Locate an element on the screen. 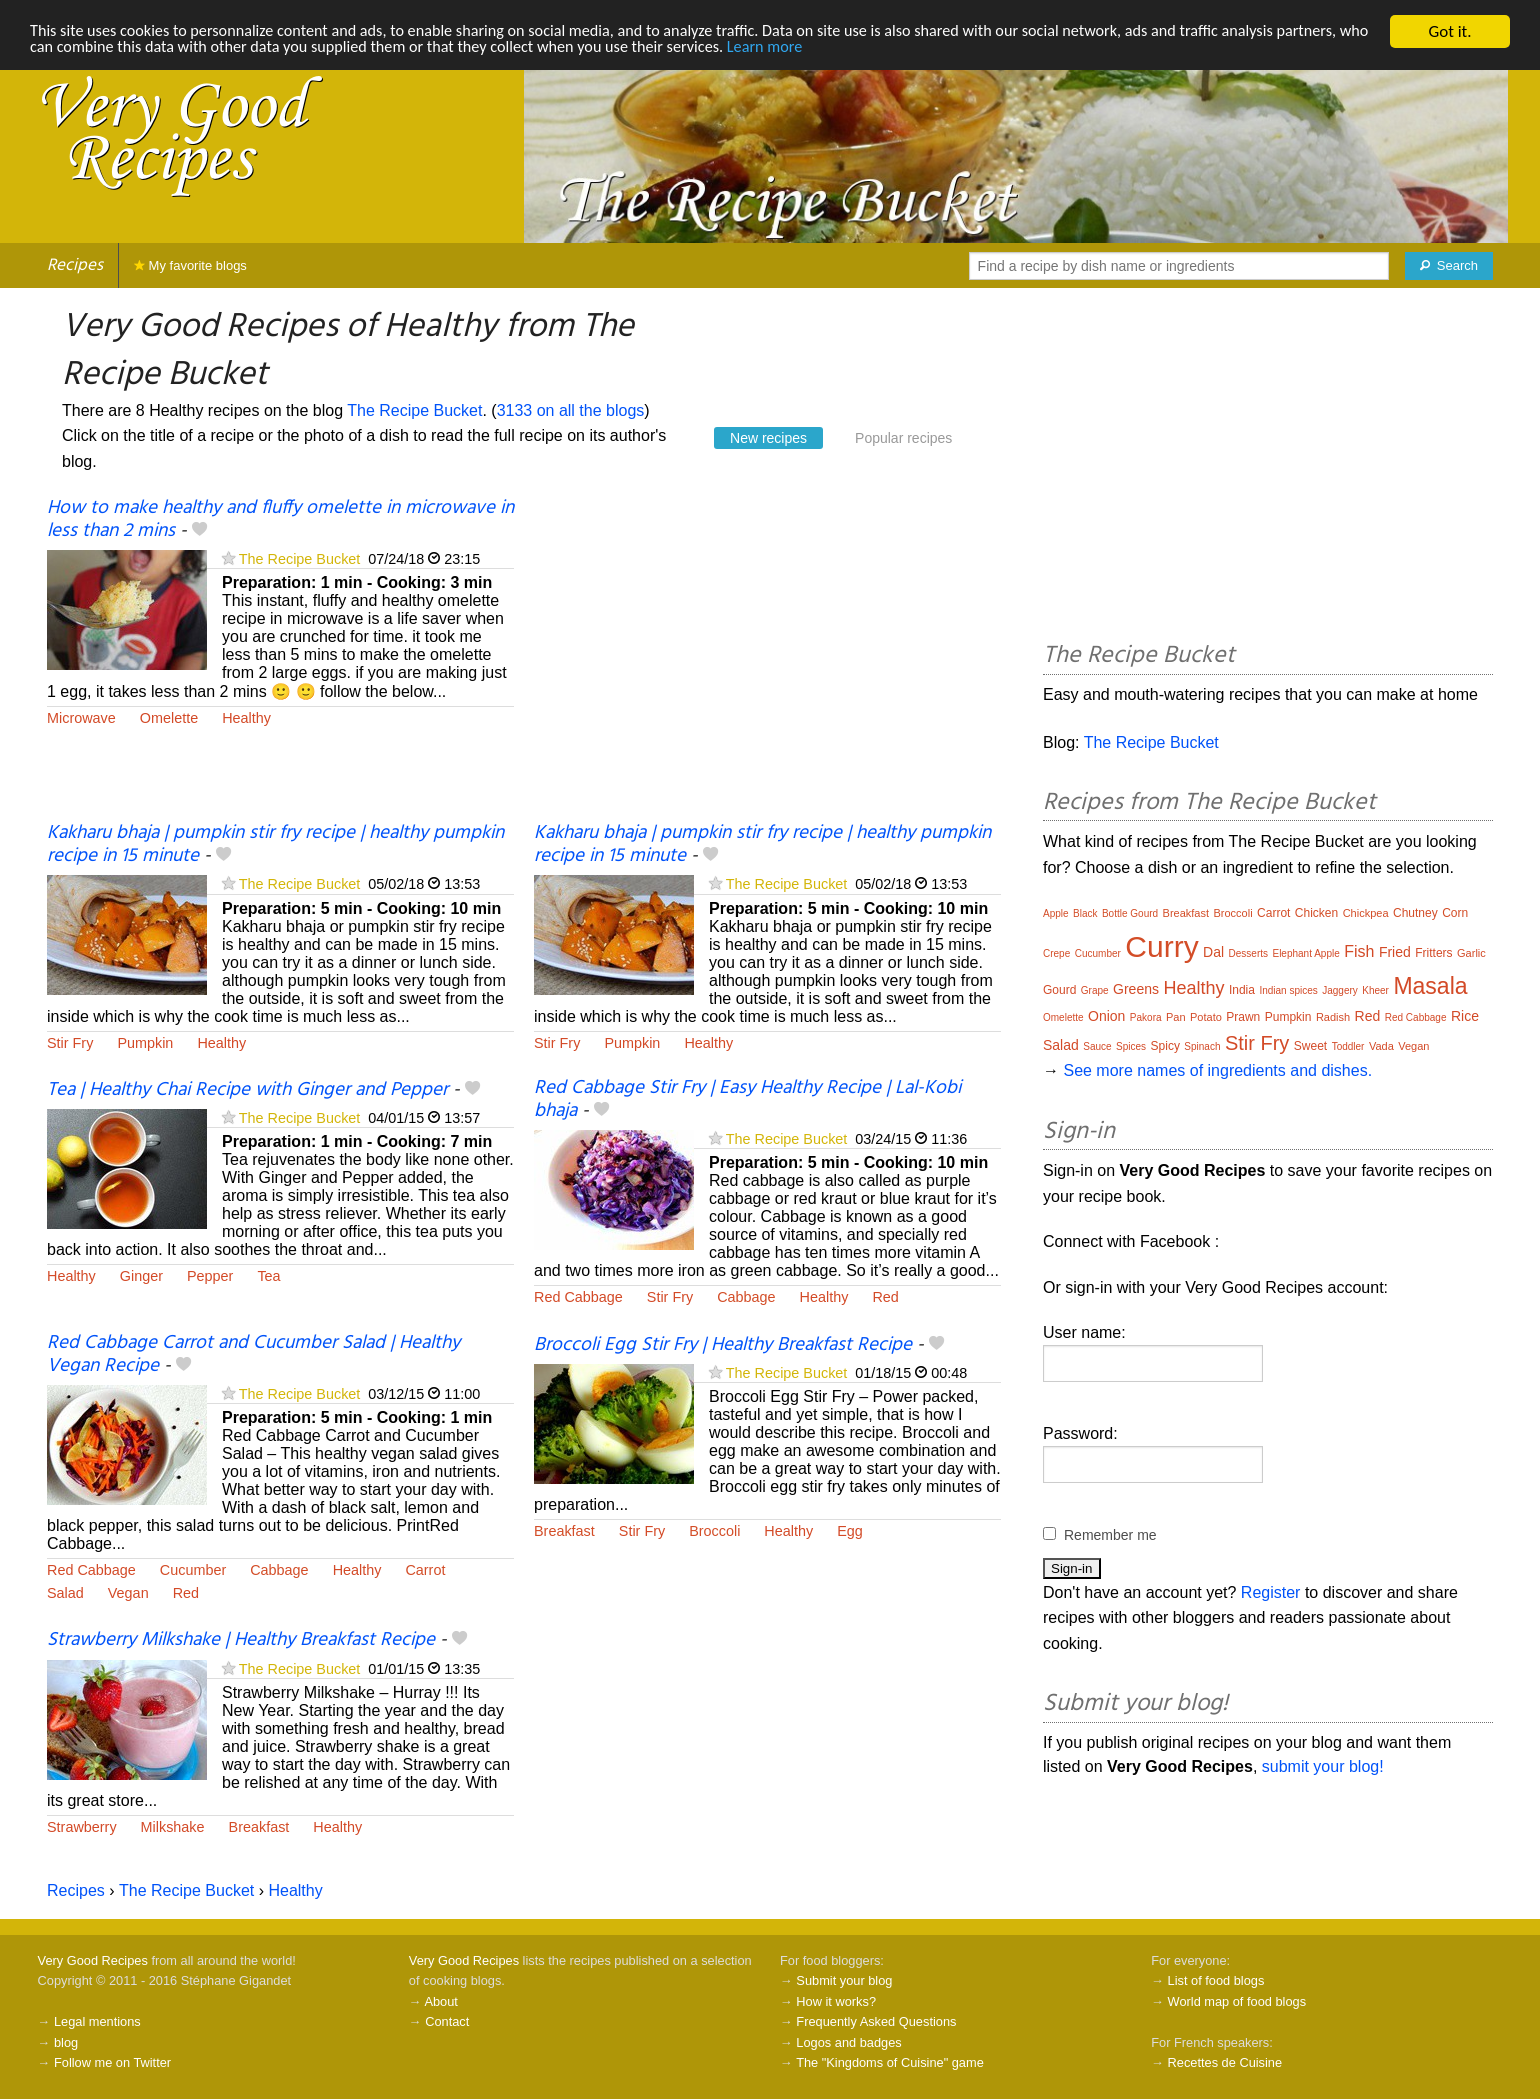 This screenshot has width=1540, height=2099. Gourd is located at coordinates (1059, 990).